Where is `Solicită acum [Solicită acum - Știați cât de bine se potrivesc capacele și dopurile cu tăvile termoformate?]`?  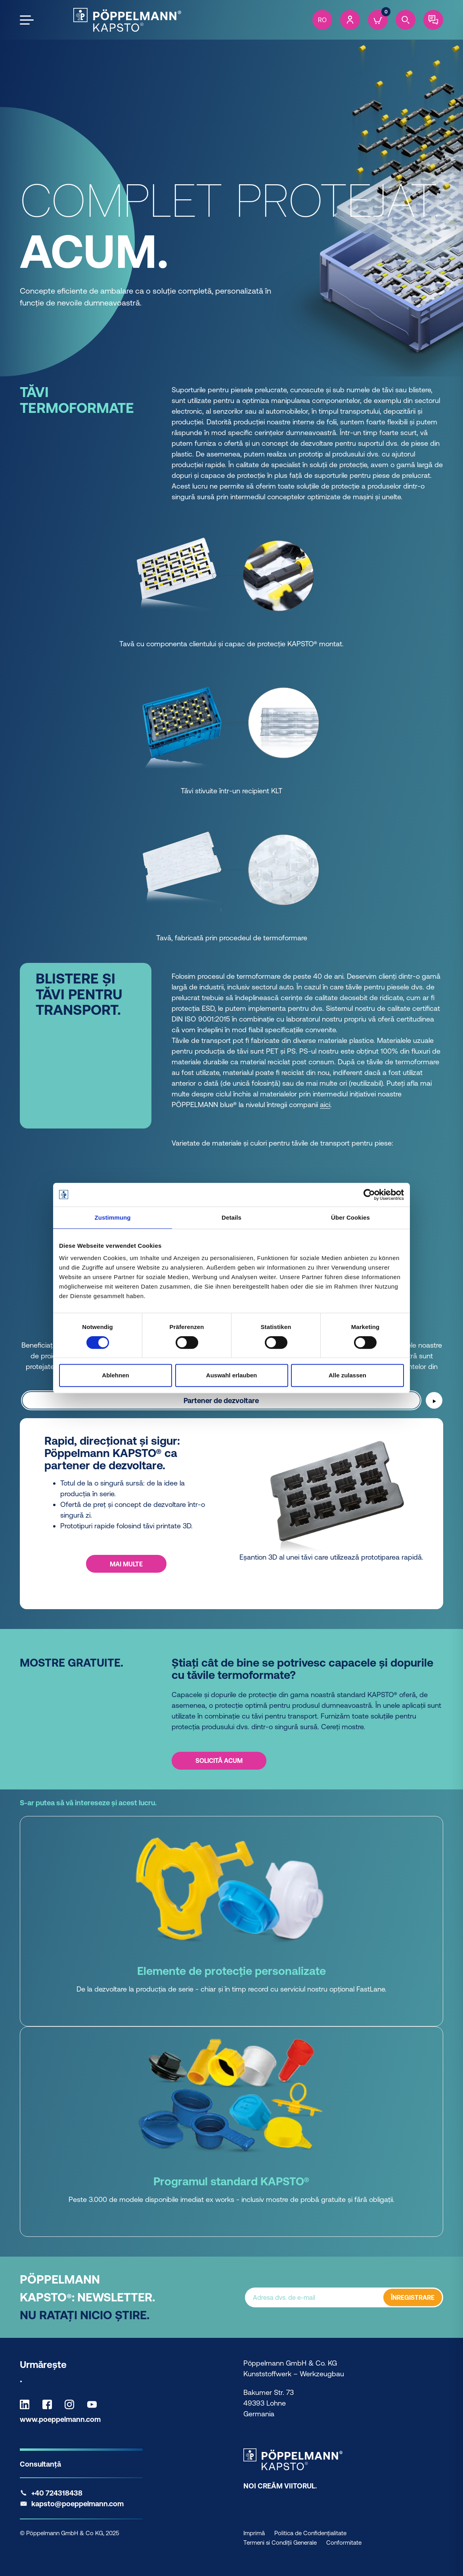
Solicită acum [Solicită acum - Știați cât de bine se potrivesc capacele și dopurile cu tăvile termoformate?] is located at coordinates (219, 1760).